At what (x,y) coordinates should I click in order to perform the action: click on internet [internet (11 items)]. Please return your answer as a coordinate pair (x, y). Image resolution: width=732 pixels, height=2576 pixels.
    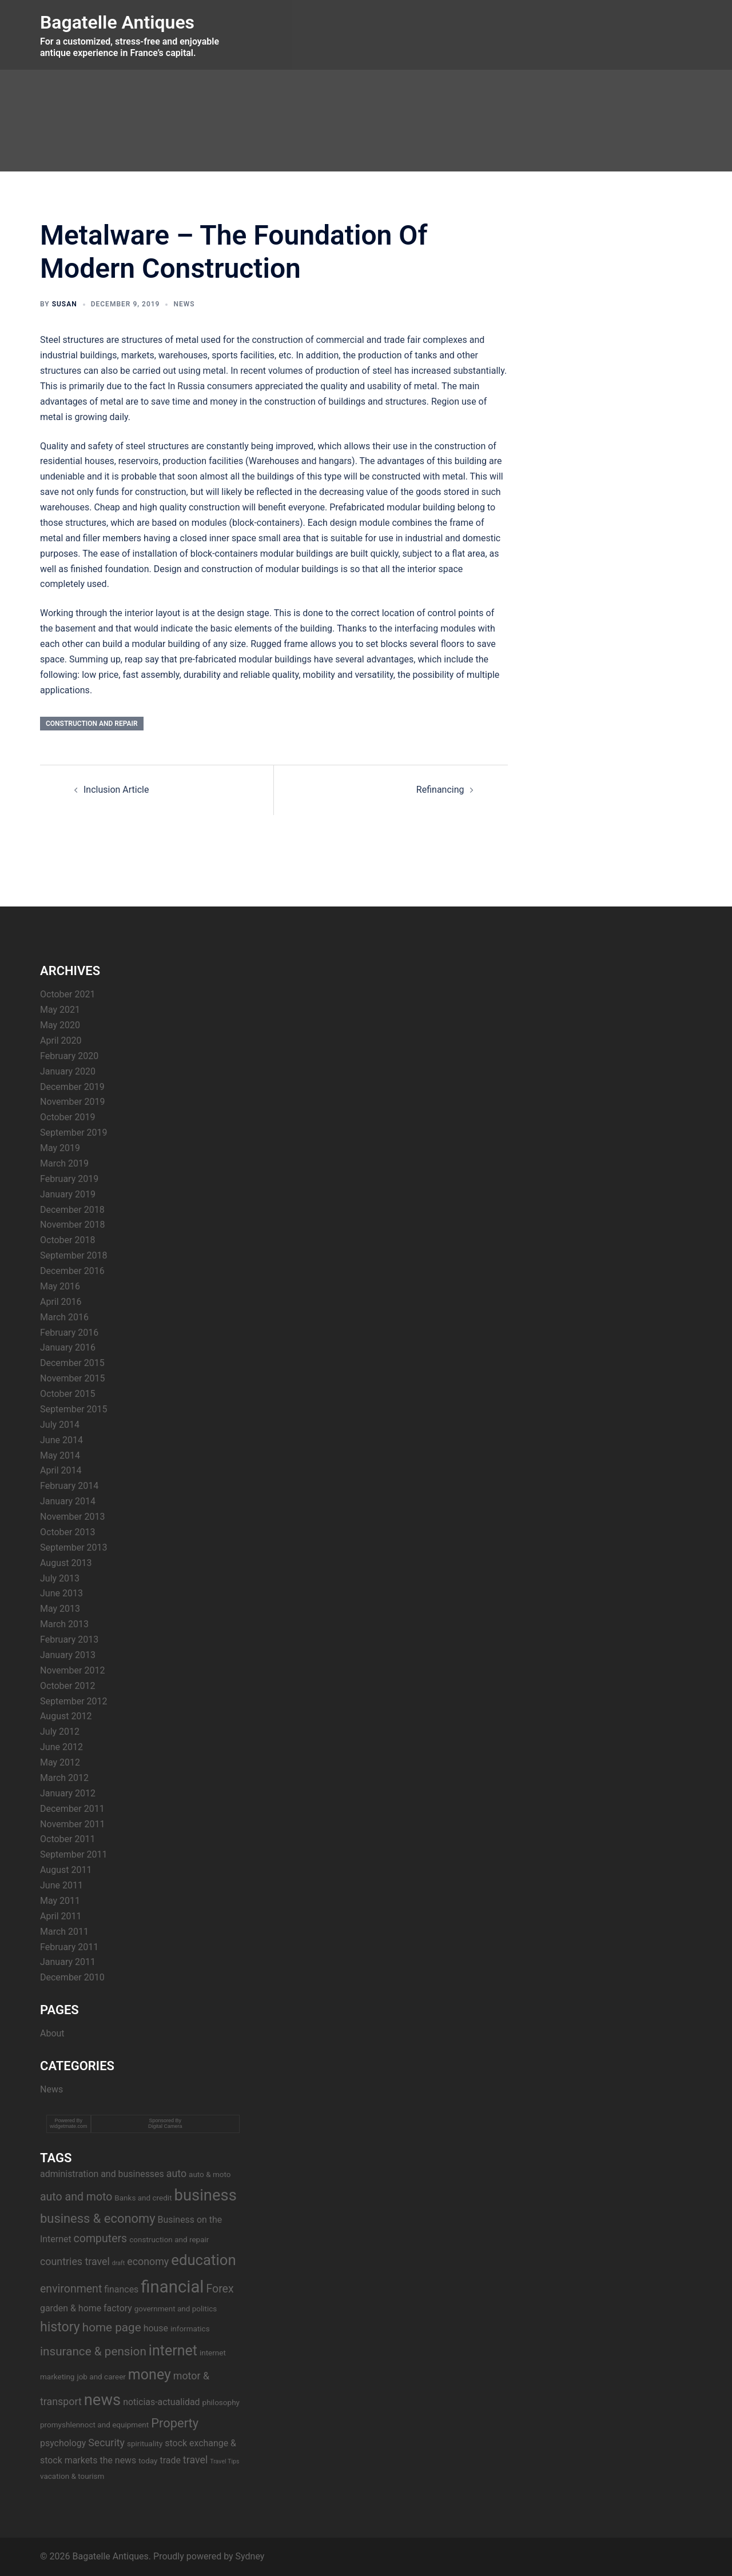
    Looking at the image, I should click on (173, 2350).